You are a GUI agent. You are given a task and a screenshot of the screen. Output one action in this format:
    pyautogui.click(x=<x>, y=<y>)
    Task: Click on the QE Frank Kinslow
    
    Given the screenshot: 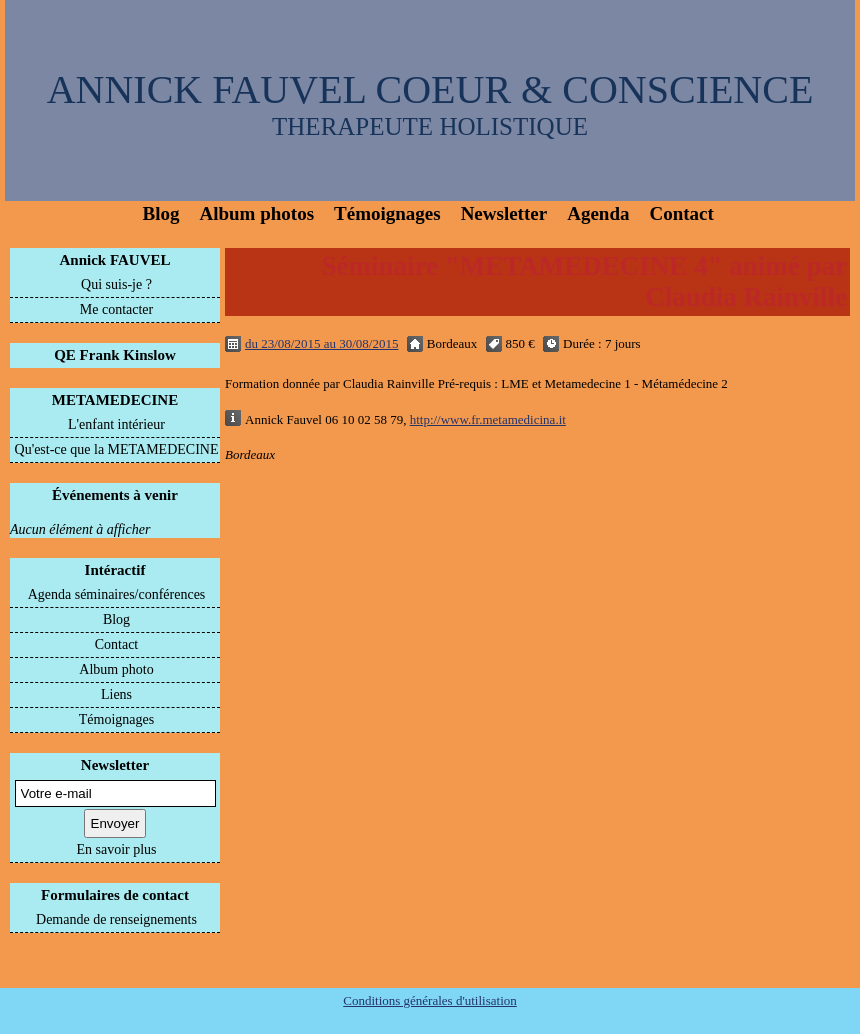 What is the action you would take?
    pyautogui.click(x=115, y=355)
    